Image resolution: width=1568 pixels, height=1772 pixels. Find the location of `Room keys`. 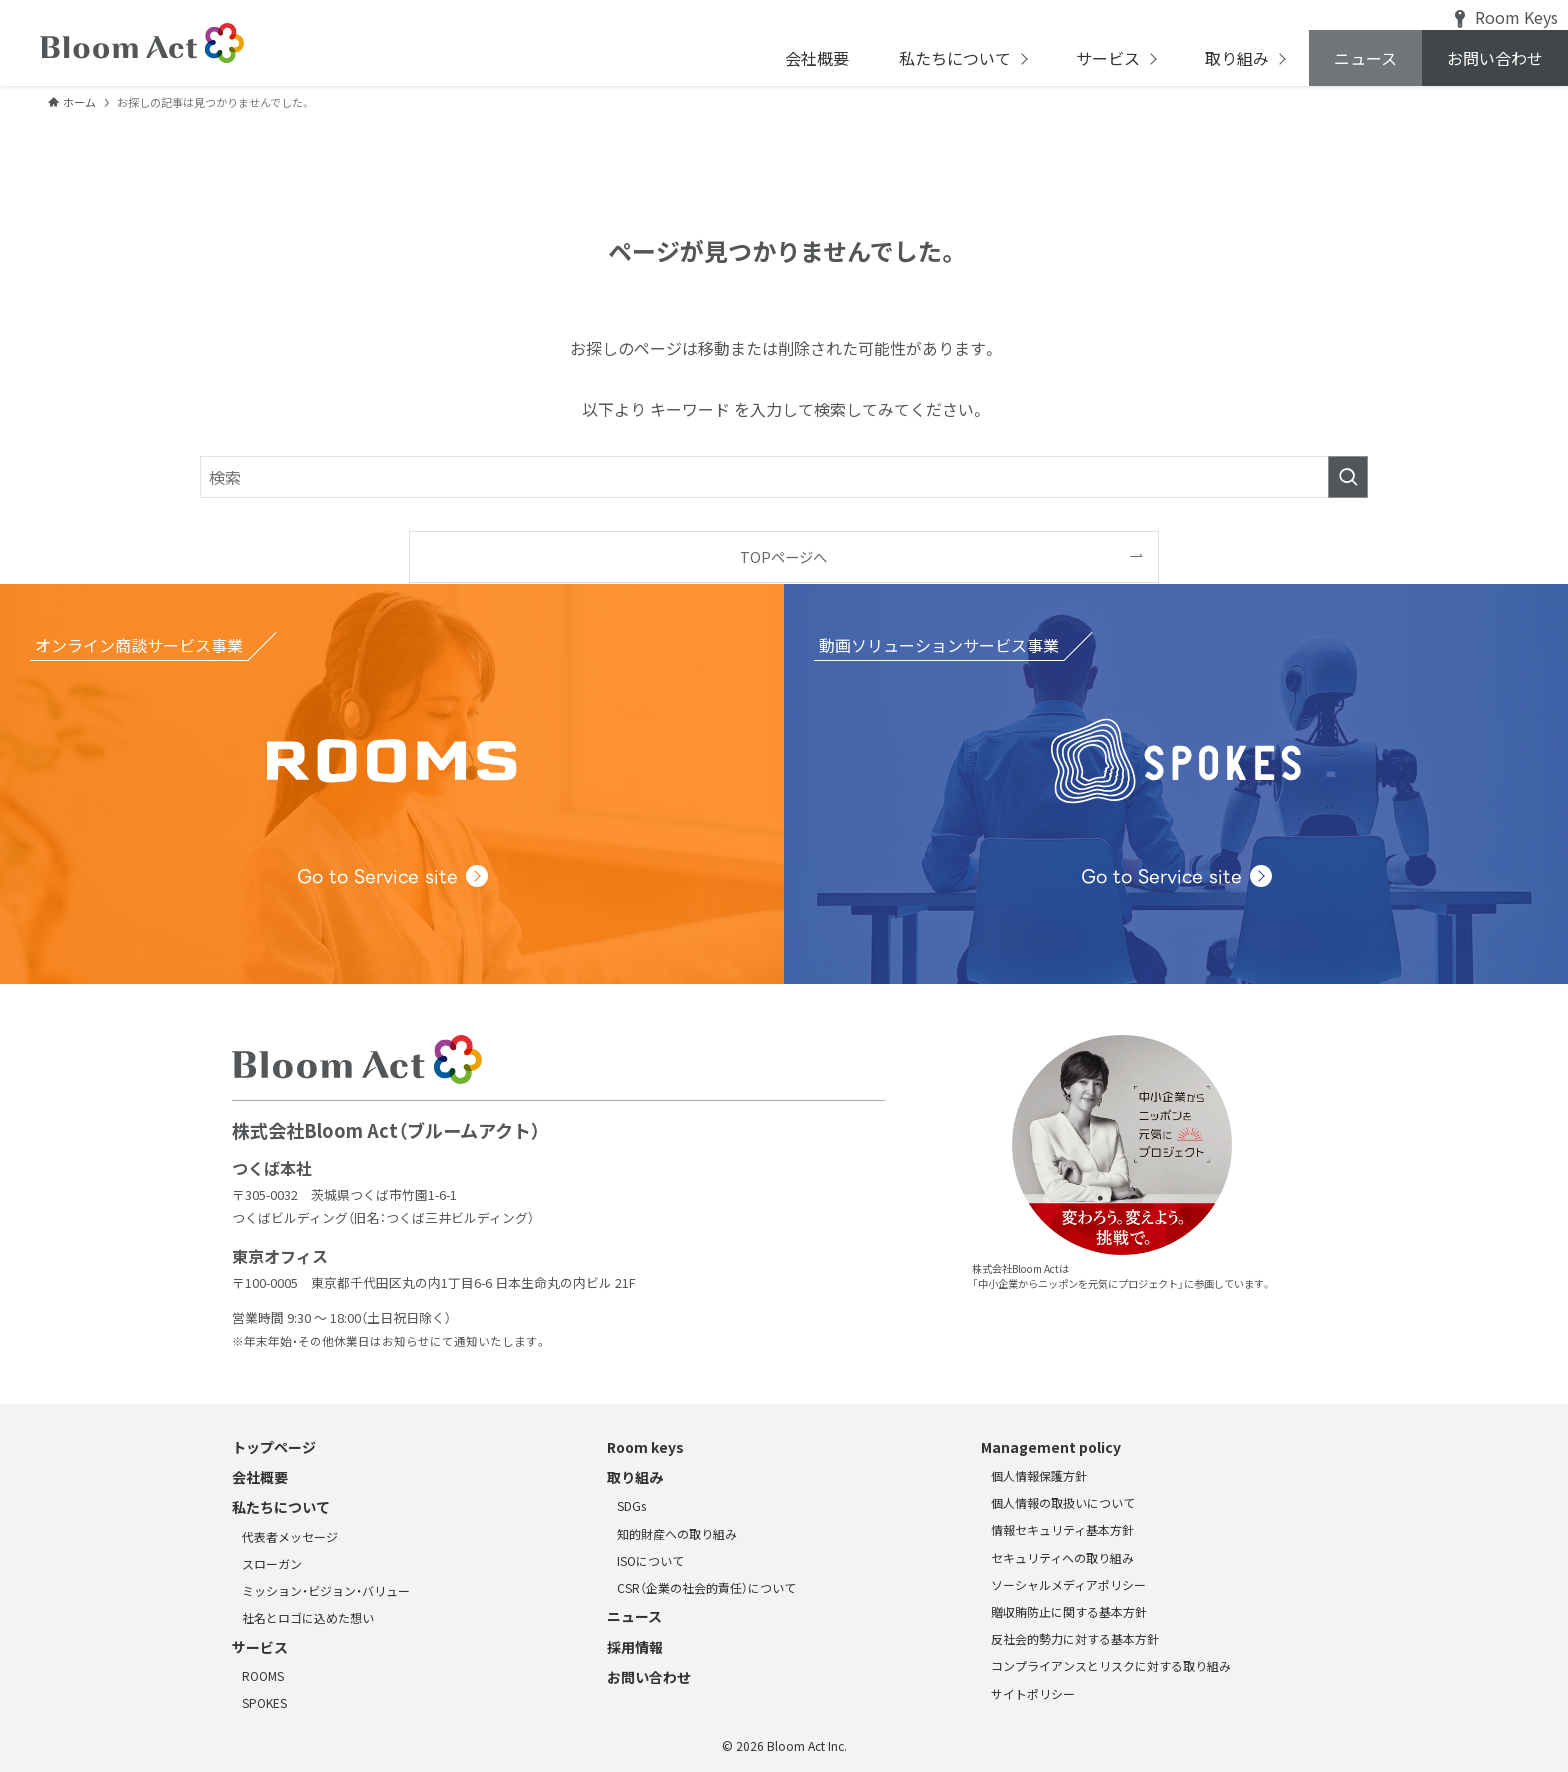

Room keys is located at coordinates (645, 1447).